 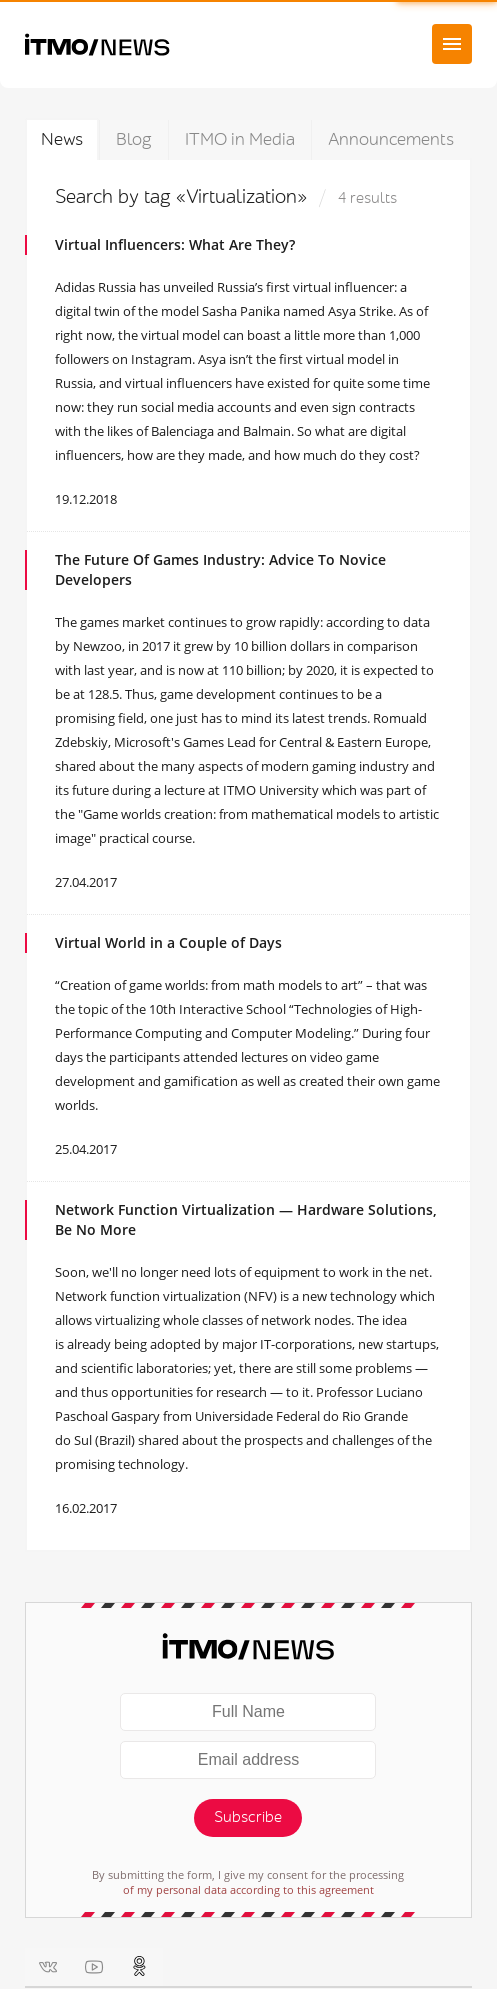 I want to click on Announcements, so click(x=391, y=139).